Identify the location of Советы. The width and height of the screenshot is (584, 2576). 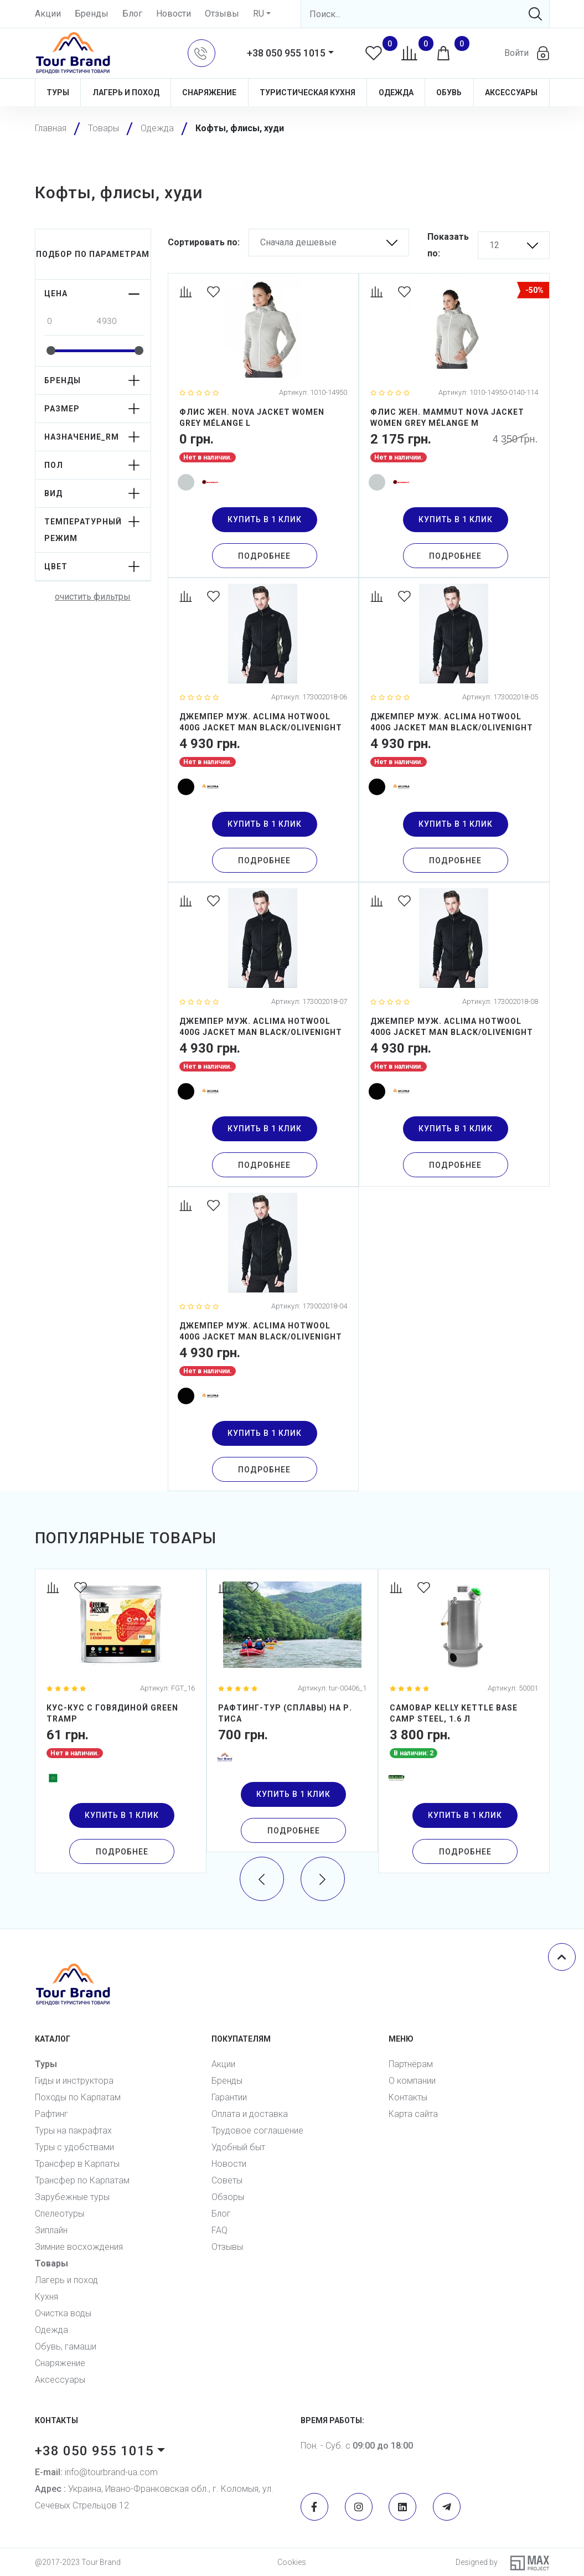
(226, 2180).